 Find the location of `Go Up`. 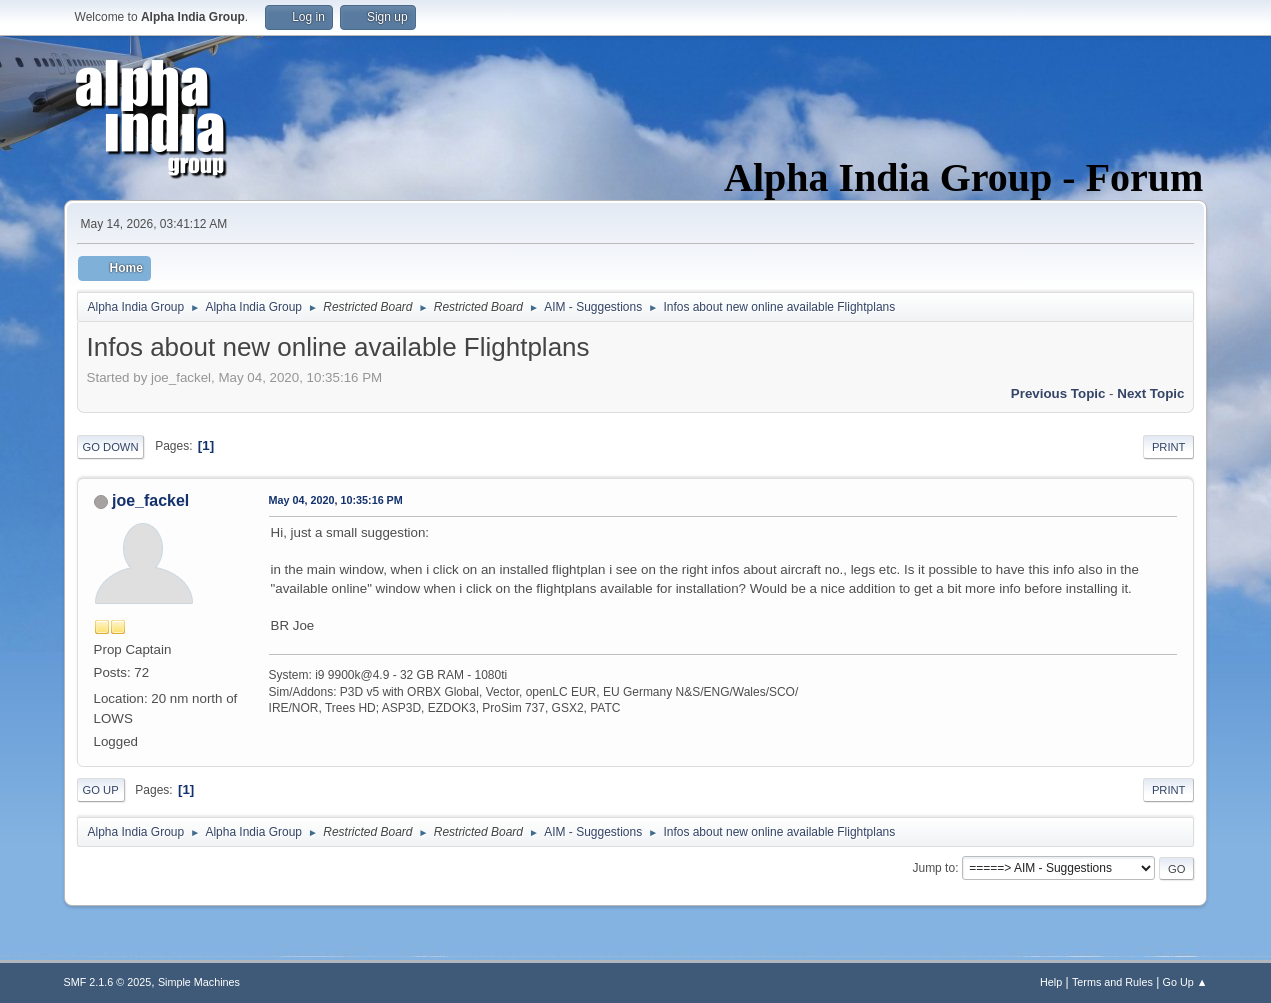

Go Up is located at coordinates (101, 790).